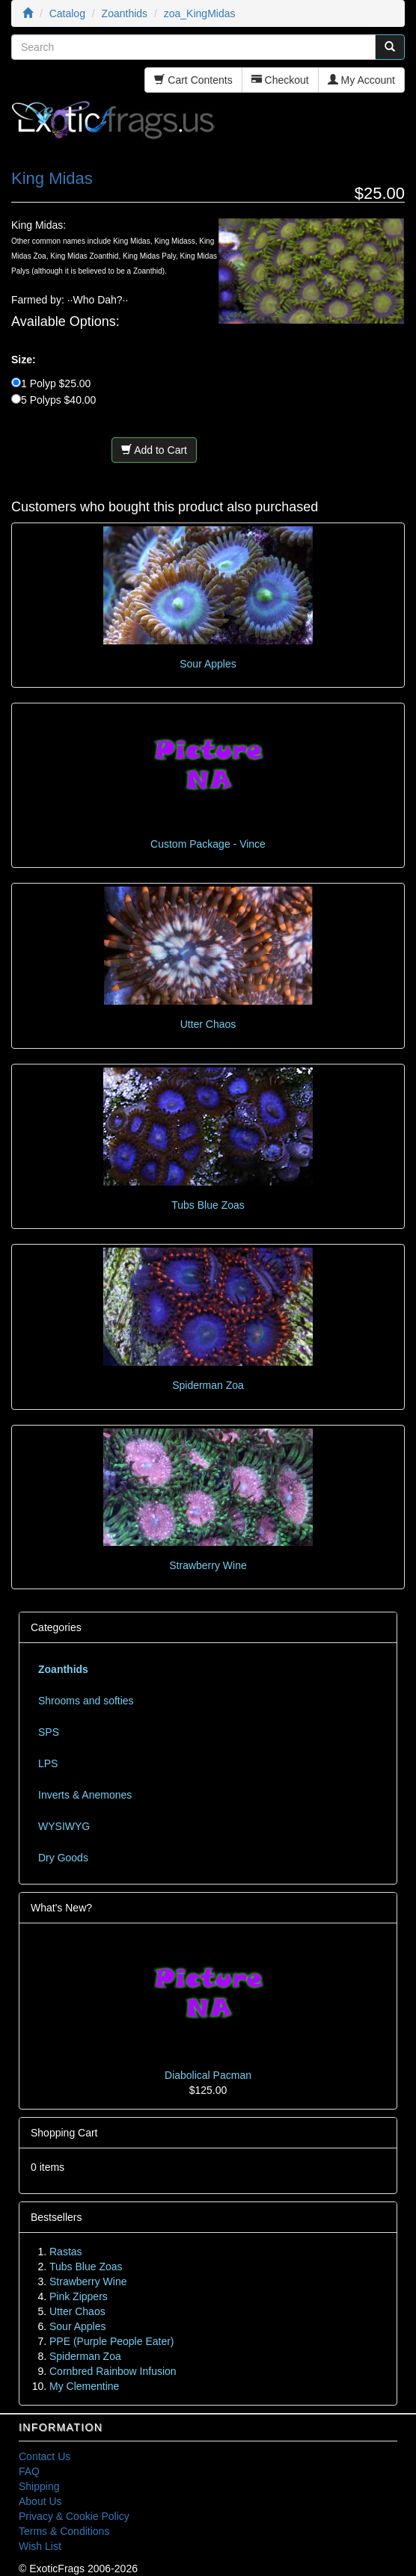  What do you see at coordinates (208, 2075) in the screenshot?
I see `Diabolical Pacman` at bounding box center [208, 2075].